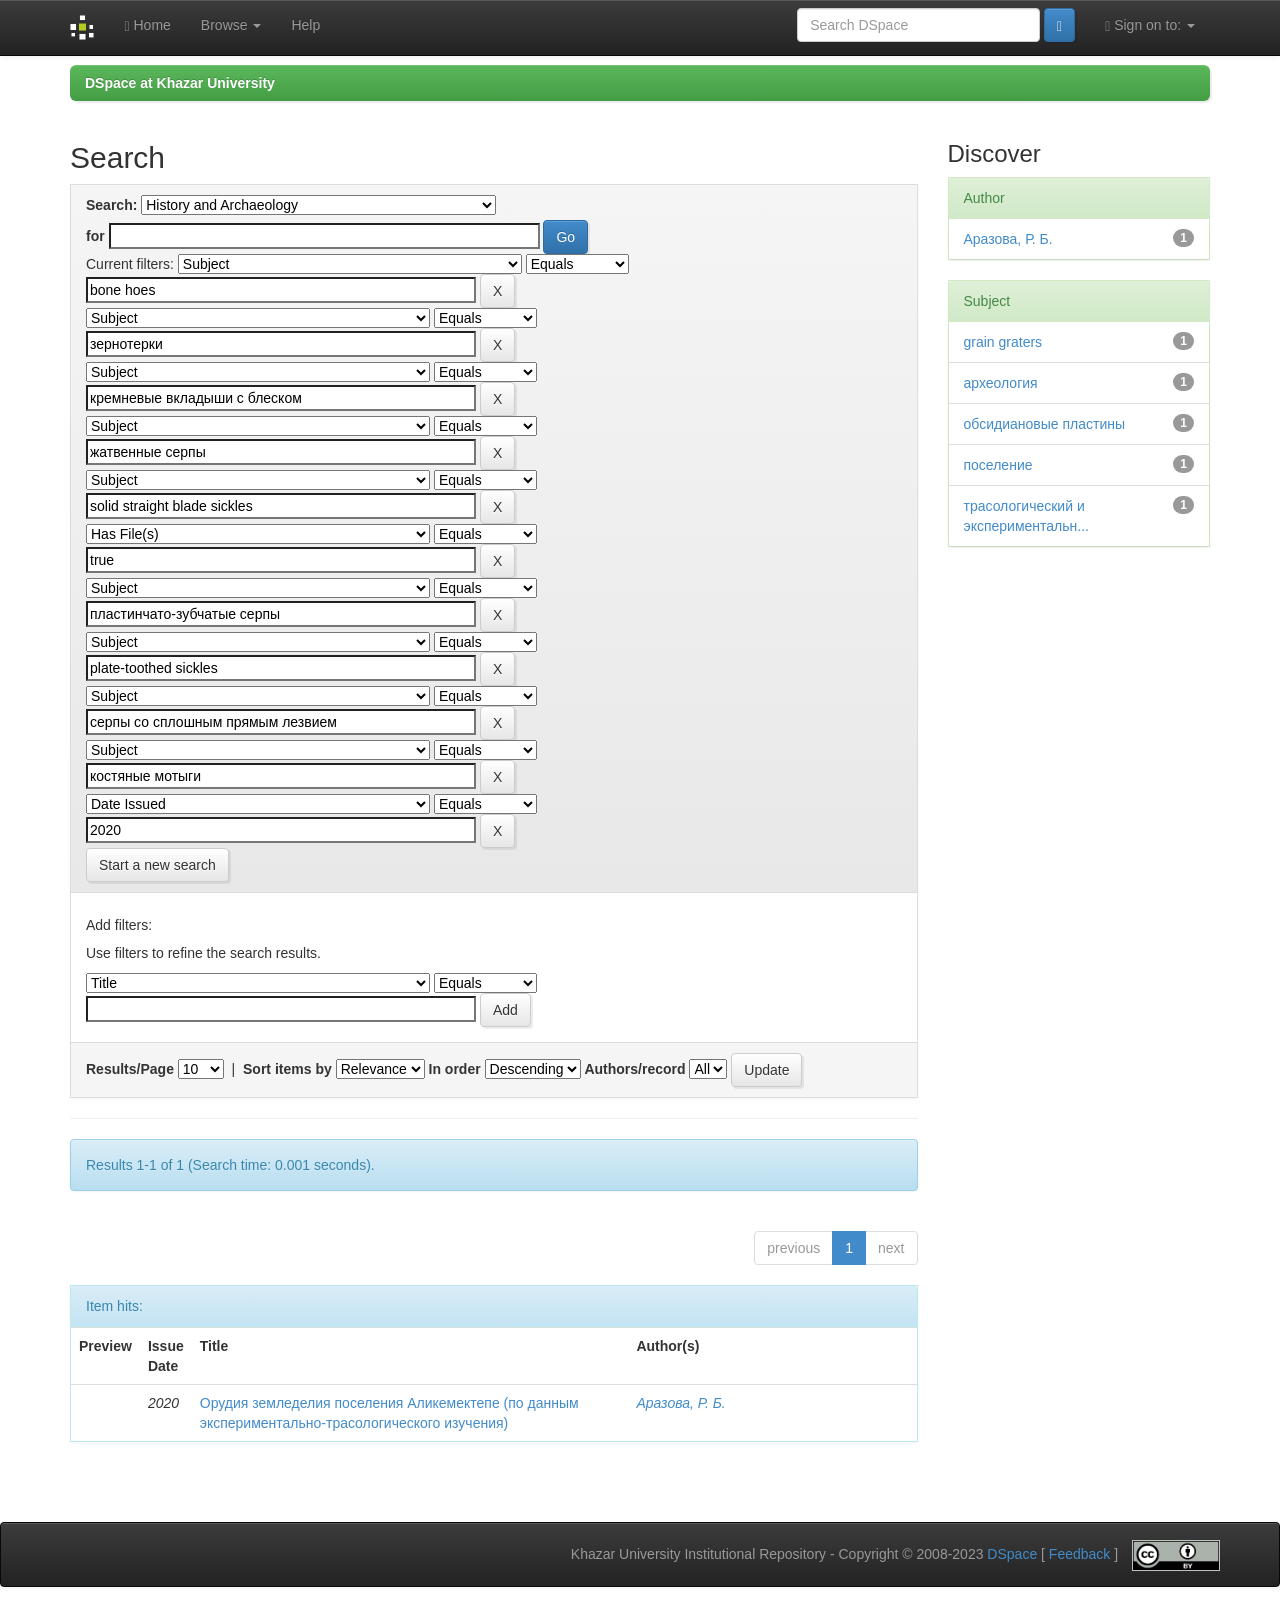 Image resolution: width=1280 pixels, height=1607 pixels. I want to click on Search:, so click(111, 205).